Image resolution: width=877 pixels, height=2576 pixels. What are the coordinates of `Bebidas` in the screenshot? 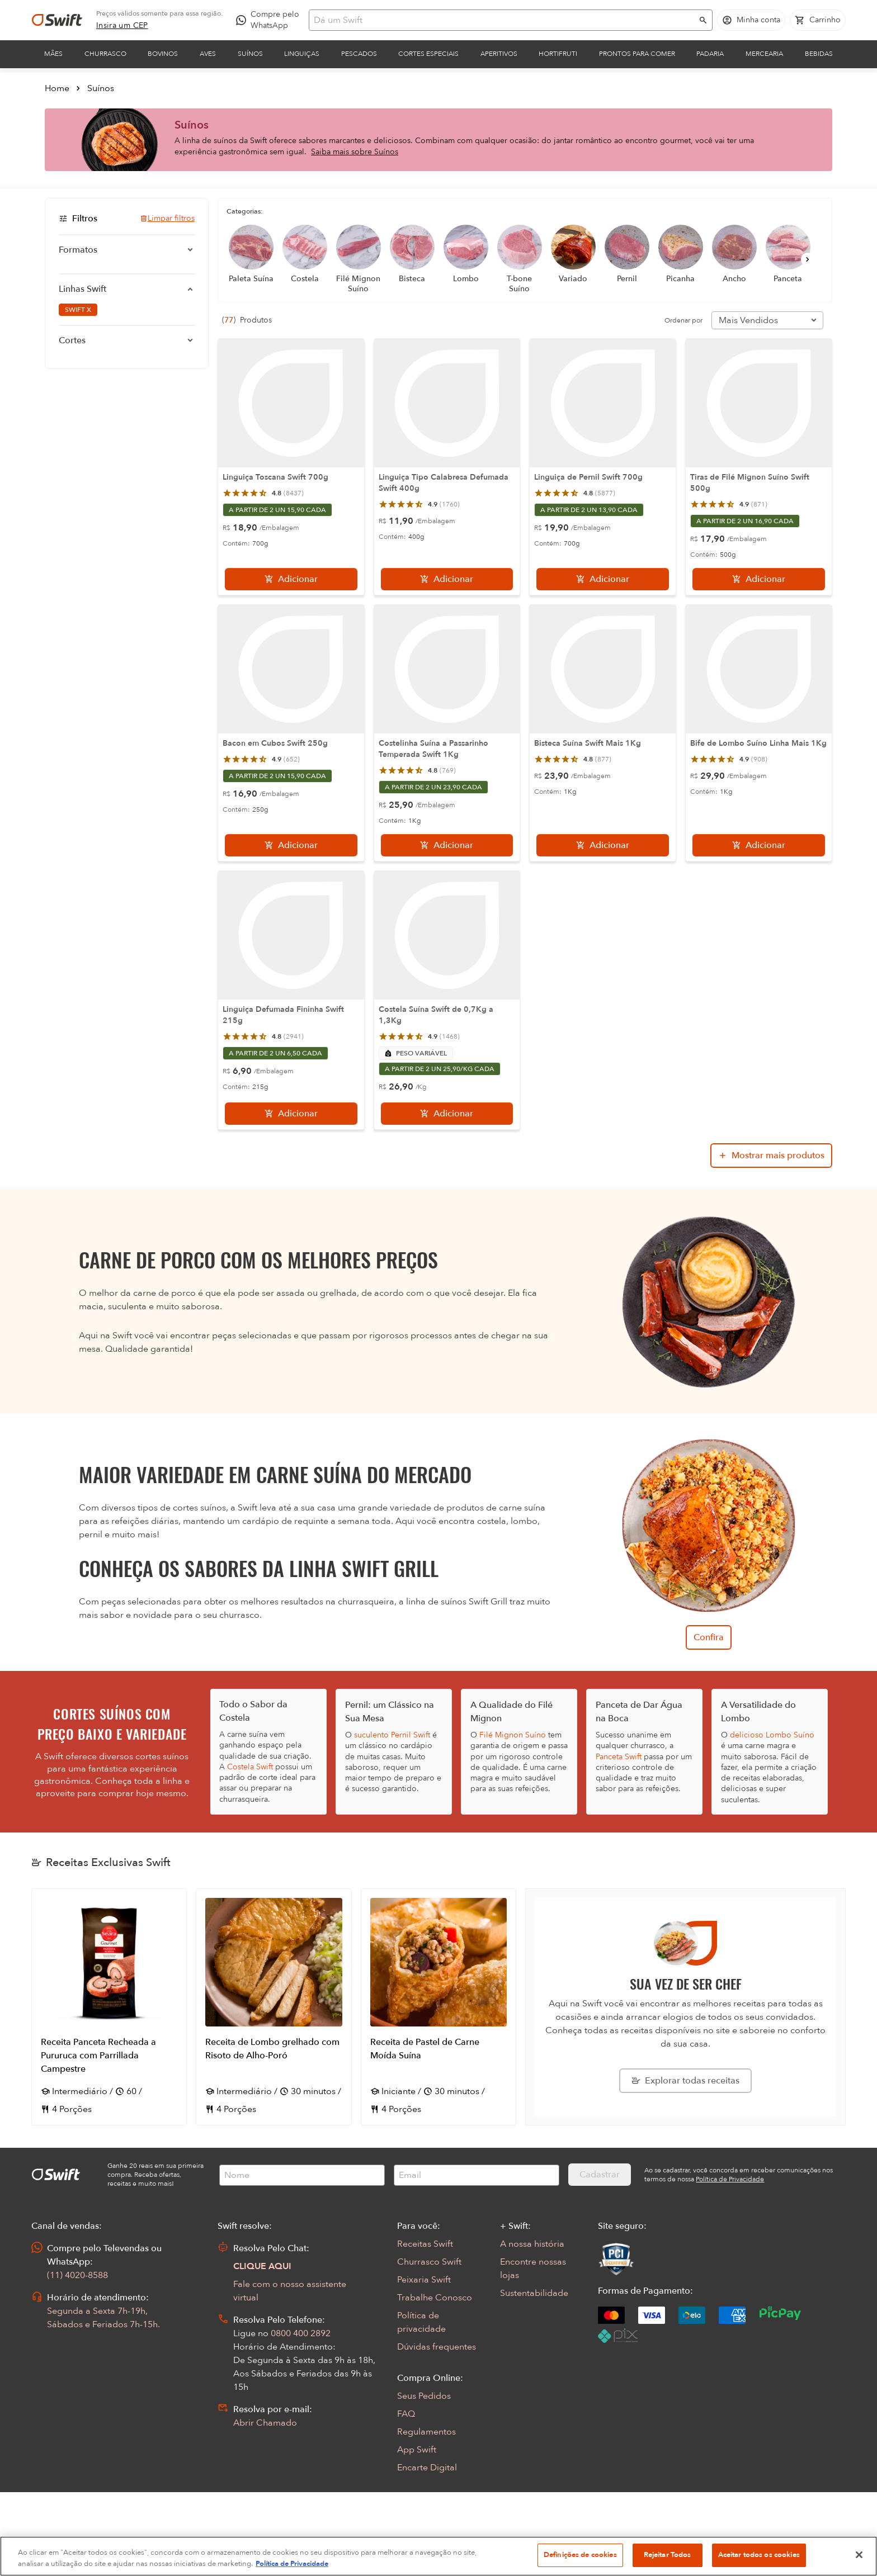 It's located at (819, 53).